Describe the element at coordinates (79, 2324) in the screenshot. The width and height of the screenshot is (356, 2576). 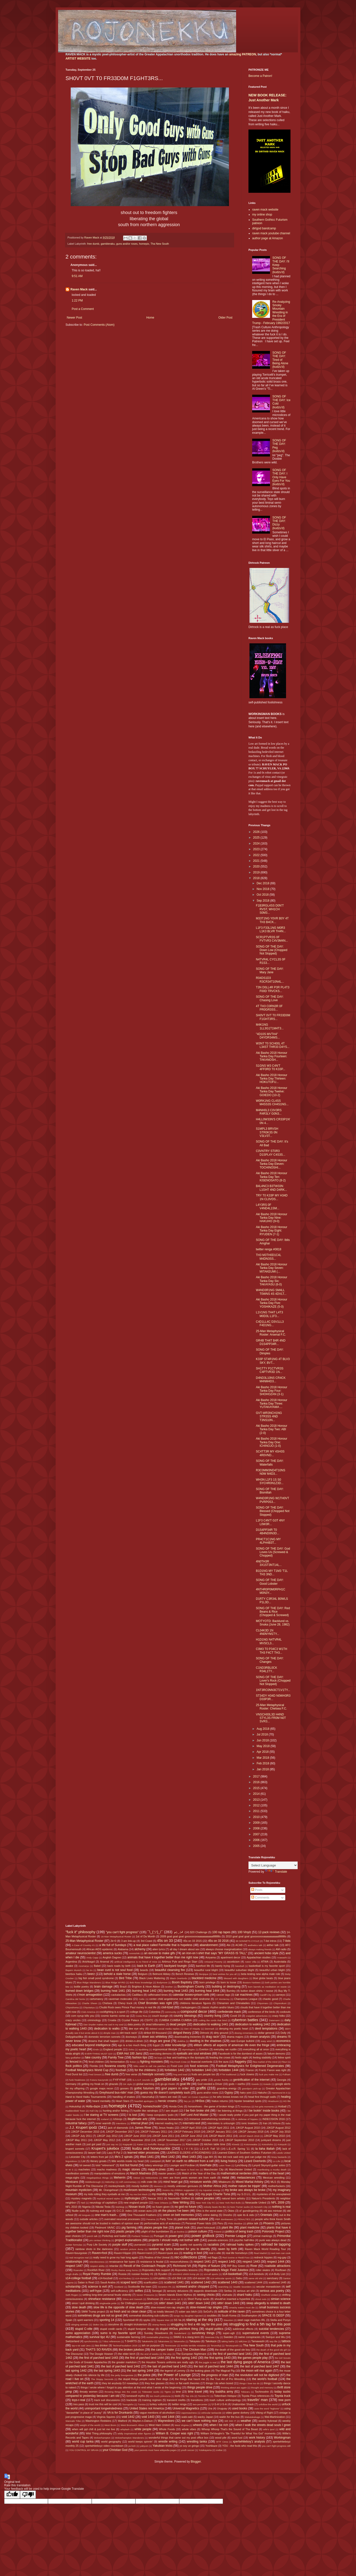
I see `stinging animals` at that location.